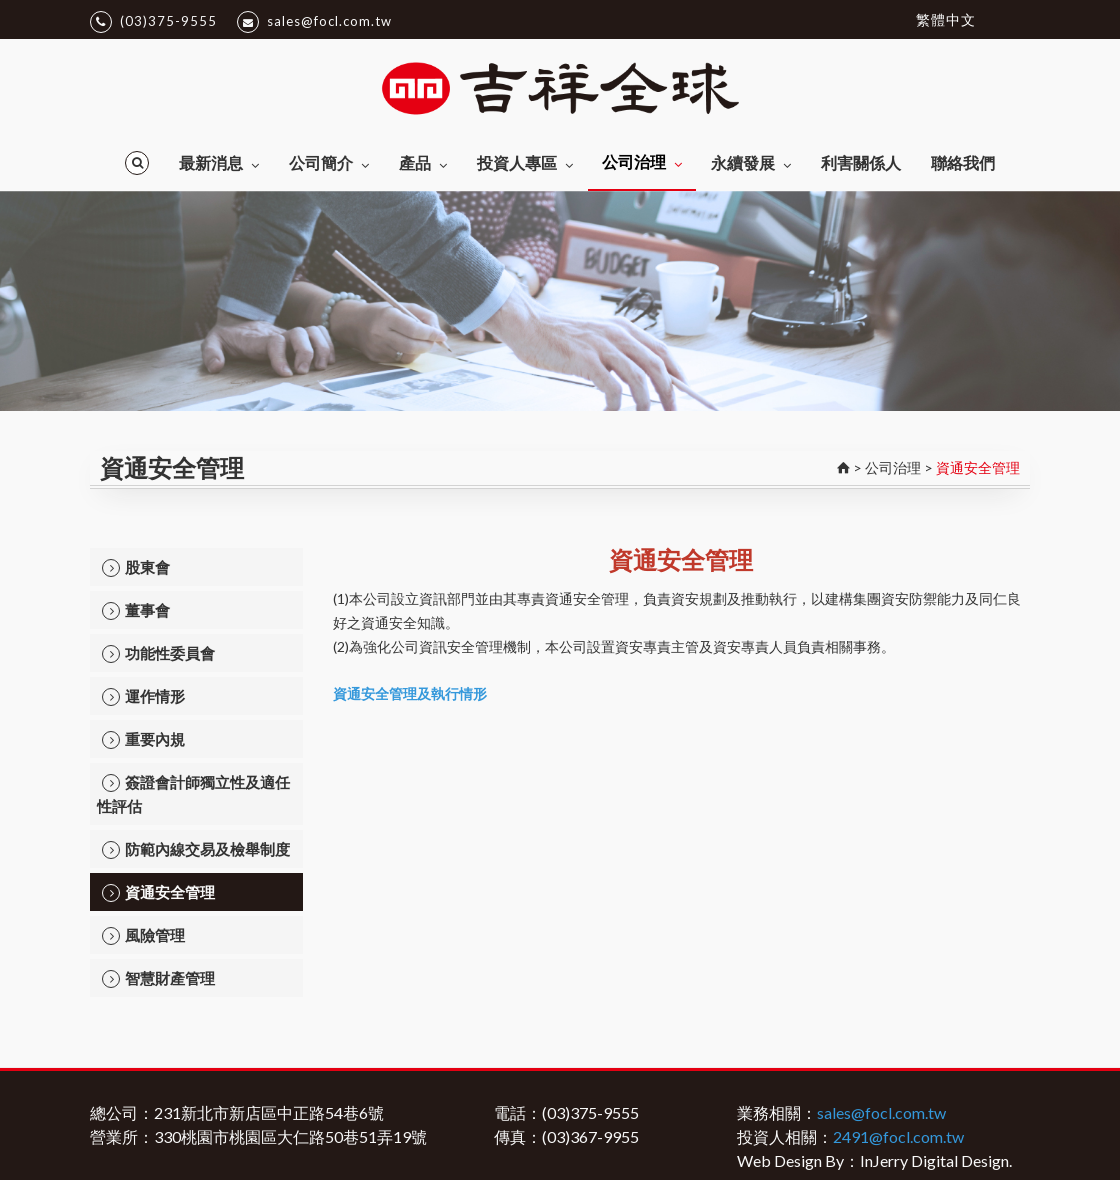 This screenshot has width=1120, height=1180. What do you see at coordinates (193, 794) in the screenshot?
I see `簽證會計師獨立性及適任性評估` at bounding box center [193, 794].